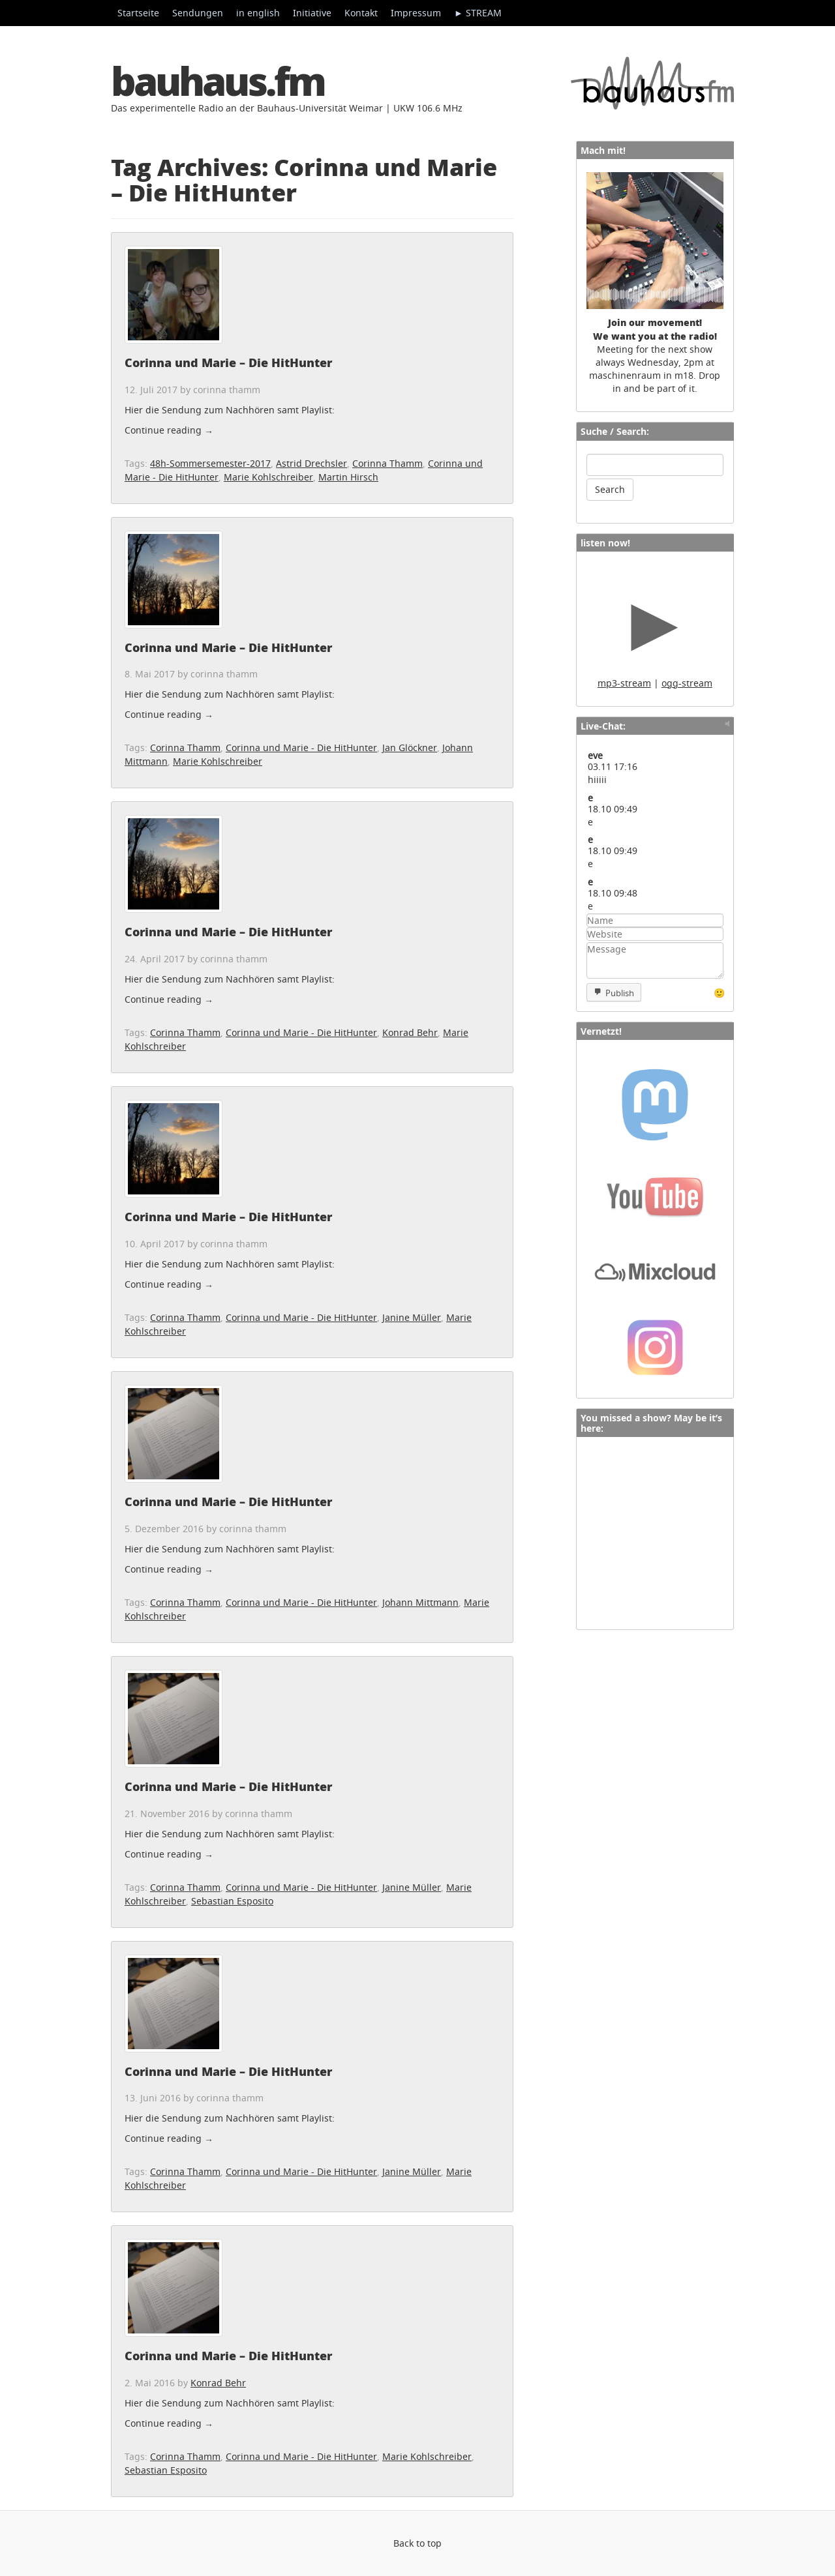 The width and height of the screenshot is (835, 2576). Describe the element at coordinates (420, 1602) in the screenshot. I see `Johann Mittmann` at that location.